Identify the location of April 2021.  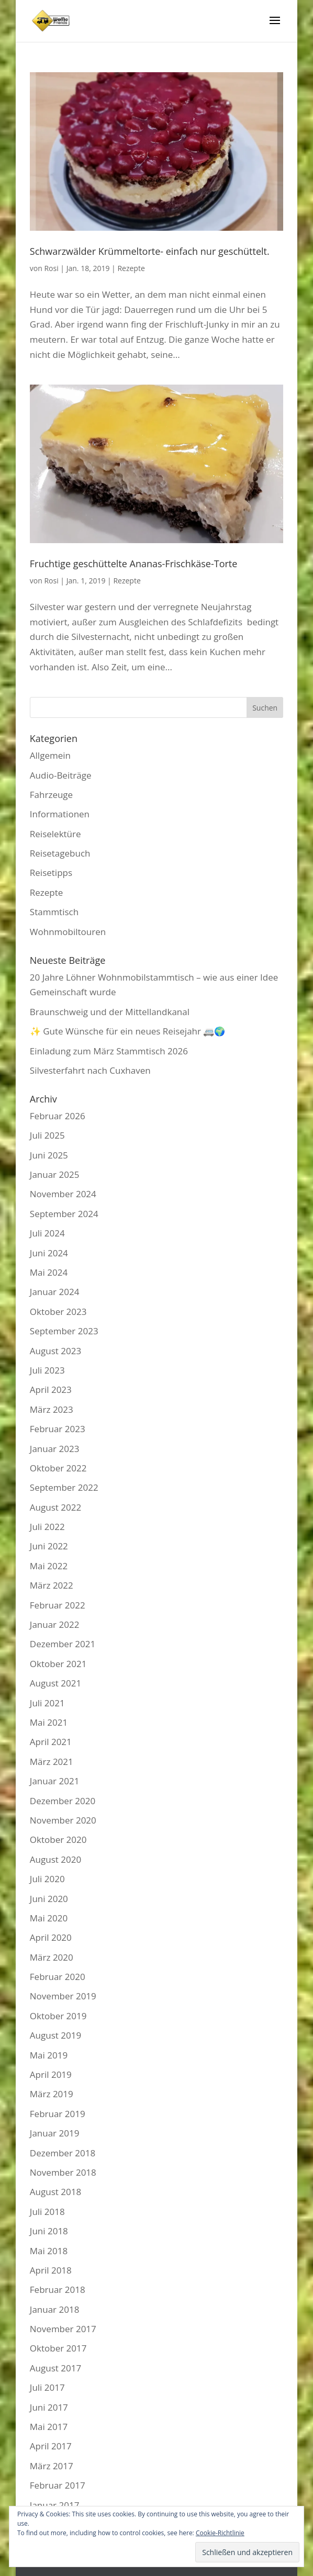
(51, 1742).